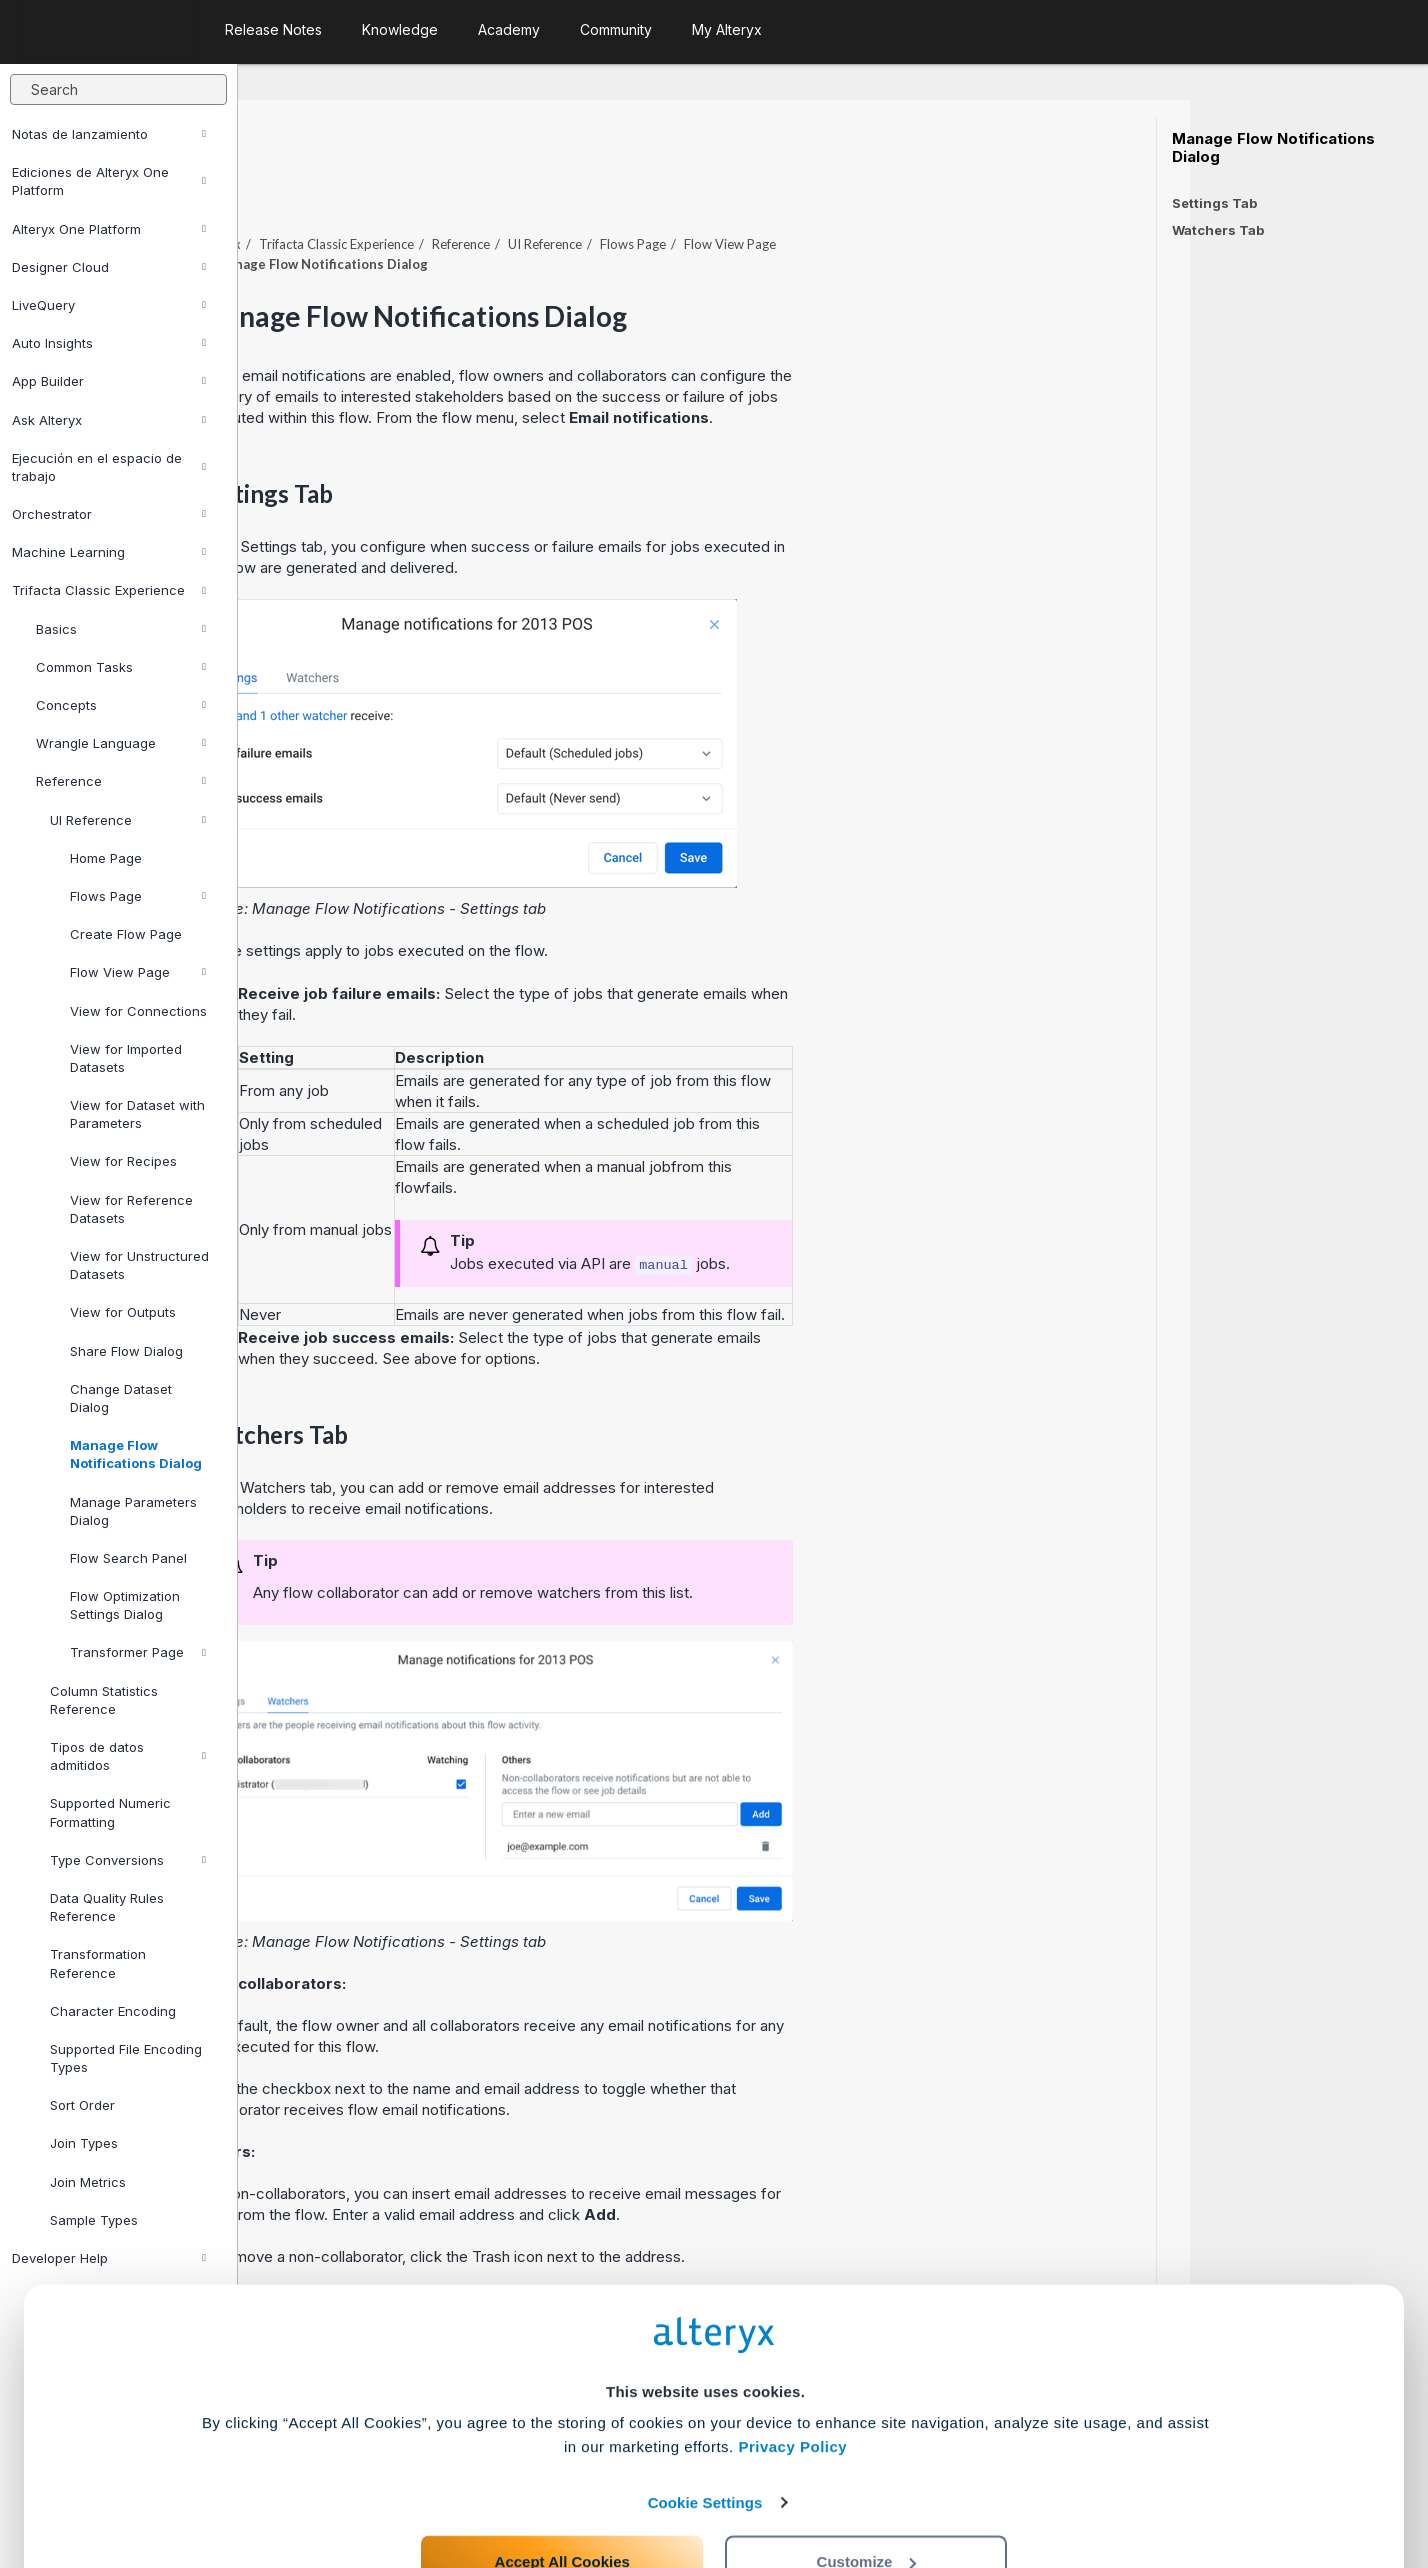  I want to click on Join Types, so click(84, 2143).